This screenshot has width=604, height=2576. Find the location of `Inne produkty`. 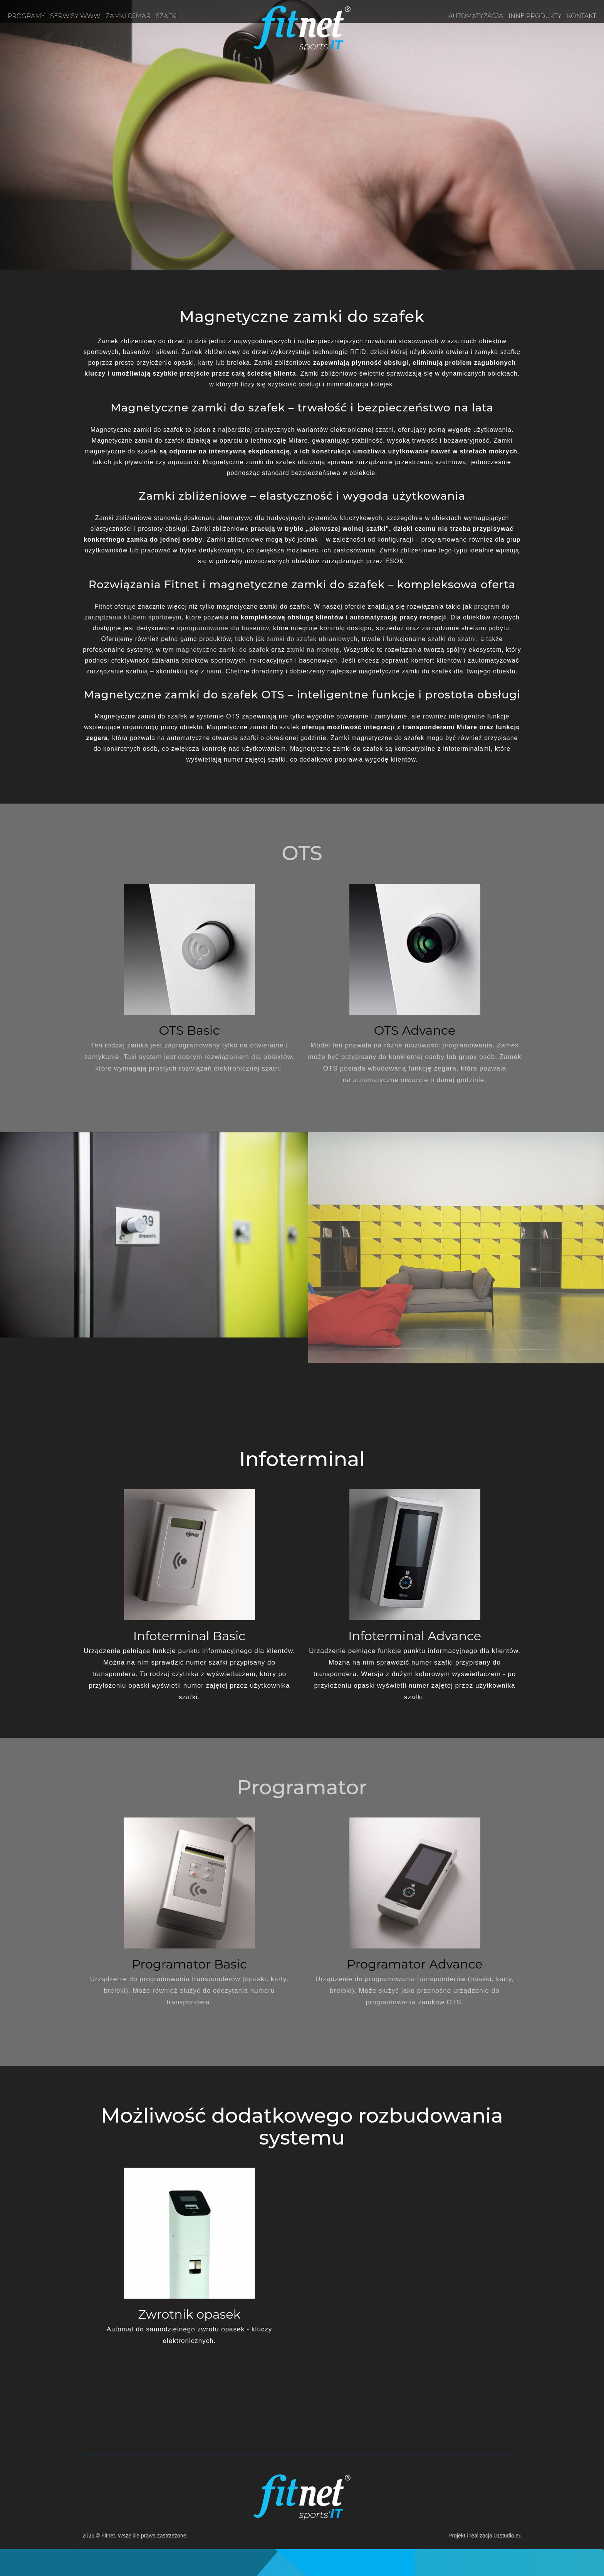

Inne produkty is located at coordinates (534, 16).